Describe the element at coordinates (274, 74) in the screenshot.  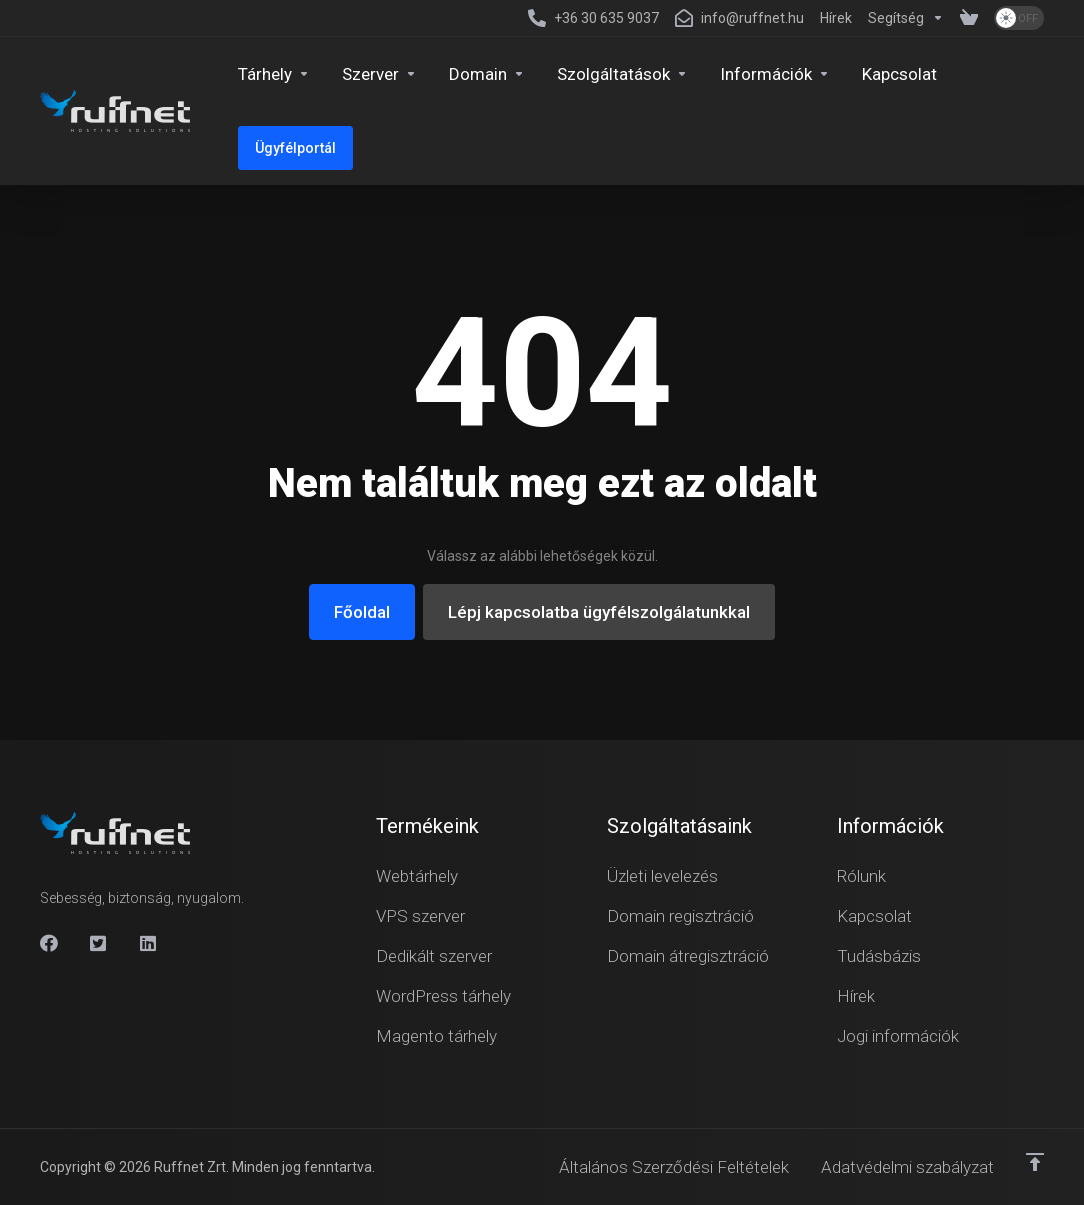
I see `[Hosting]` at that location.